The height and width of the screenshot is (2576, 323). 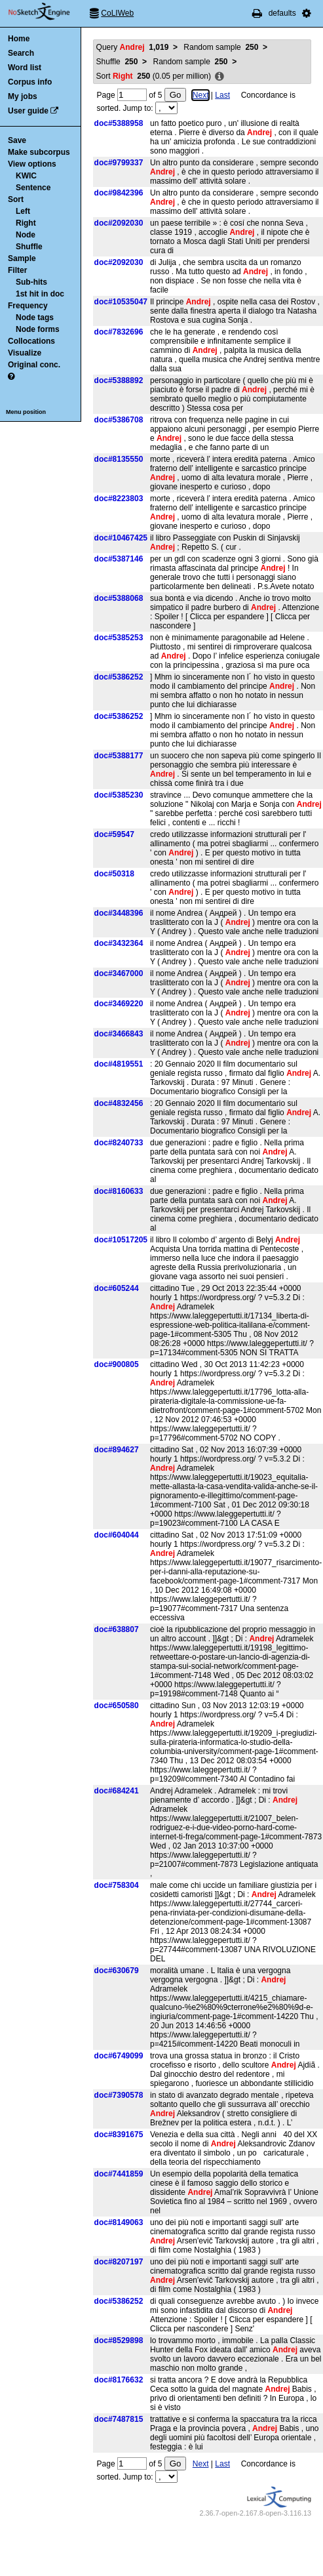 I want to click on Corpus info, so click(x=30, y=82).